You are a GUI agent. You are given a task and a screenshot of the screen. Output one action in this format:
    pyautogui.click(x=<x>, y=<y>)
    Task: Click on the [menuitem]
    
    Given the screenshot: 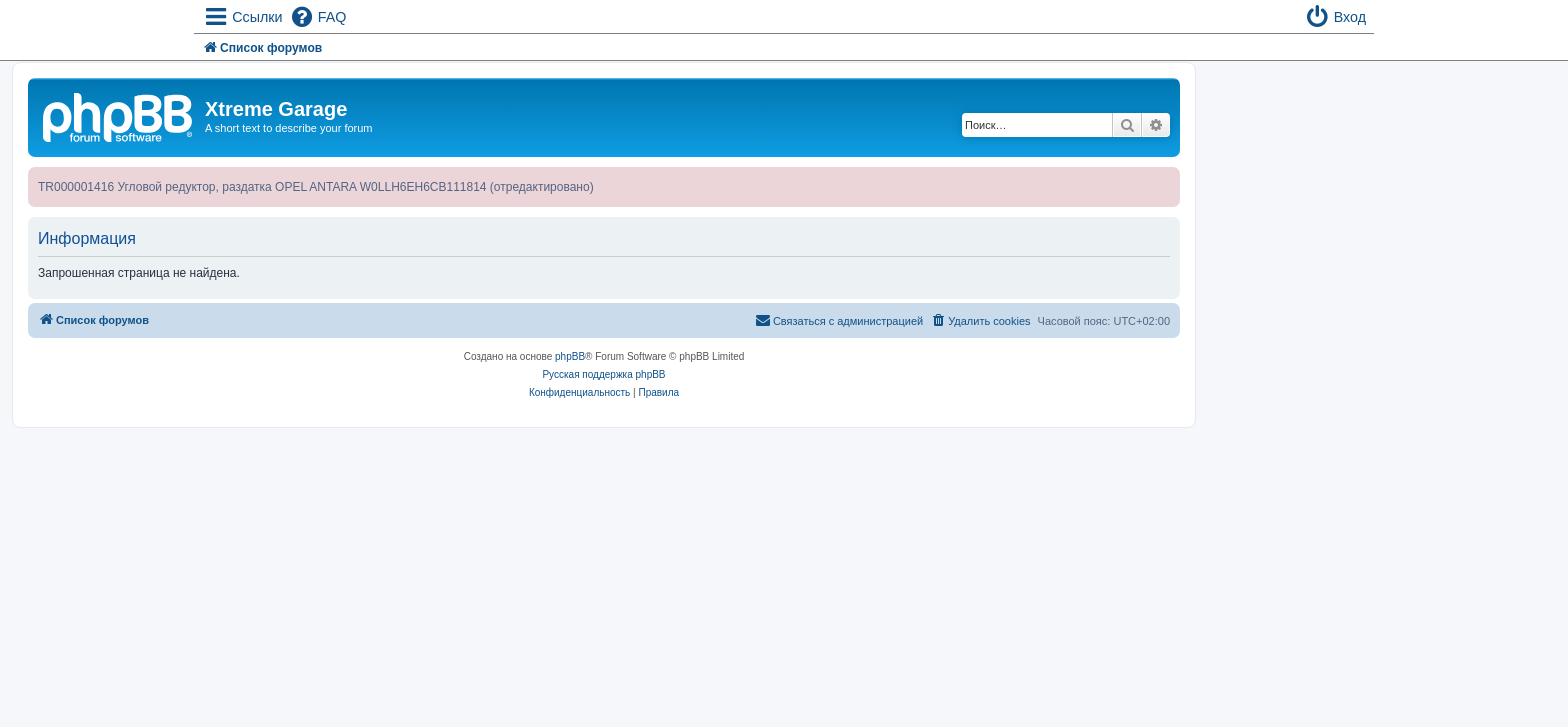 What is the action you would take?
    pyautogui.click(x=317, y=17)
    